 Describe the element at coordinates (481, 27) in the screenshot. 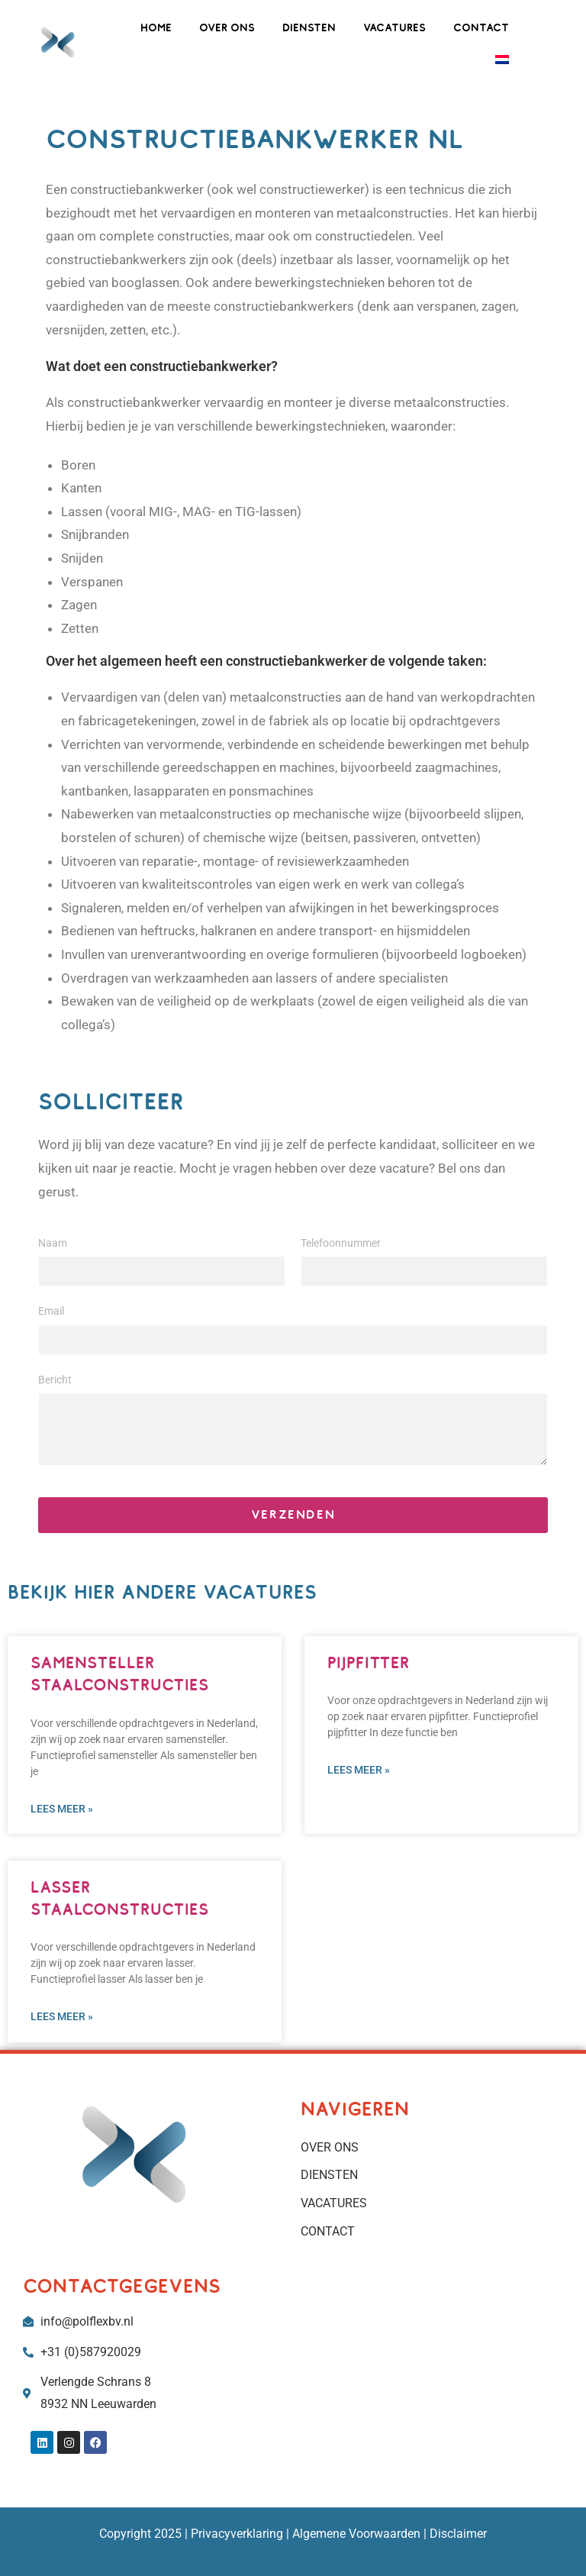

I see `CONTACT` at that location.